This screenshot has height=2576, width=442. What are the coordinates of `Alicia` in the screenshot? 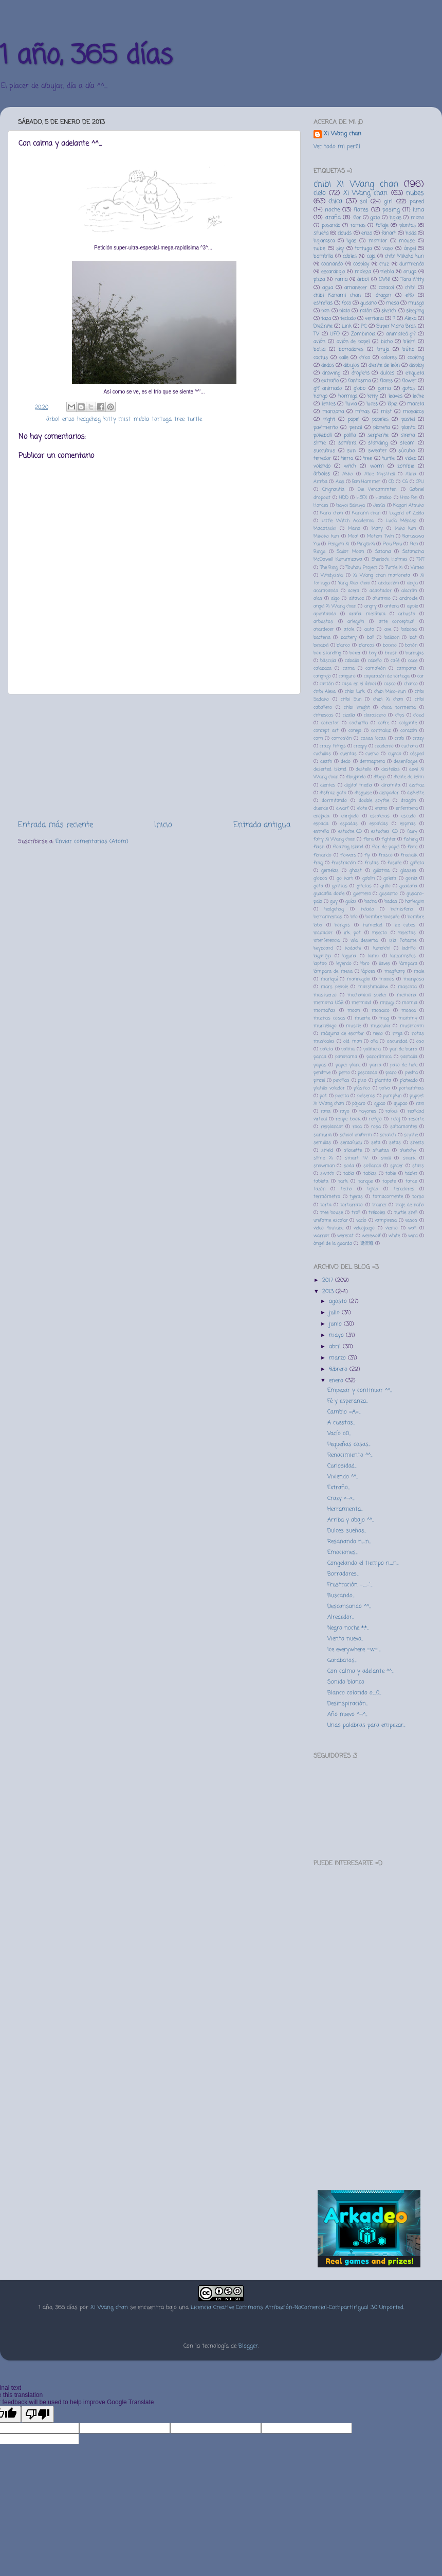 It's located at (411, 474).